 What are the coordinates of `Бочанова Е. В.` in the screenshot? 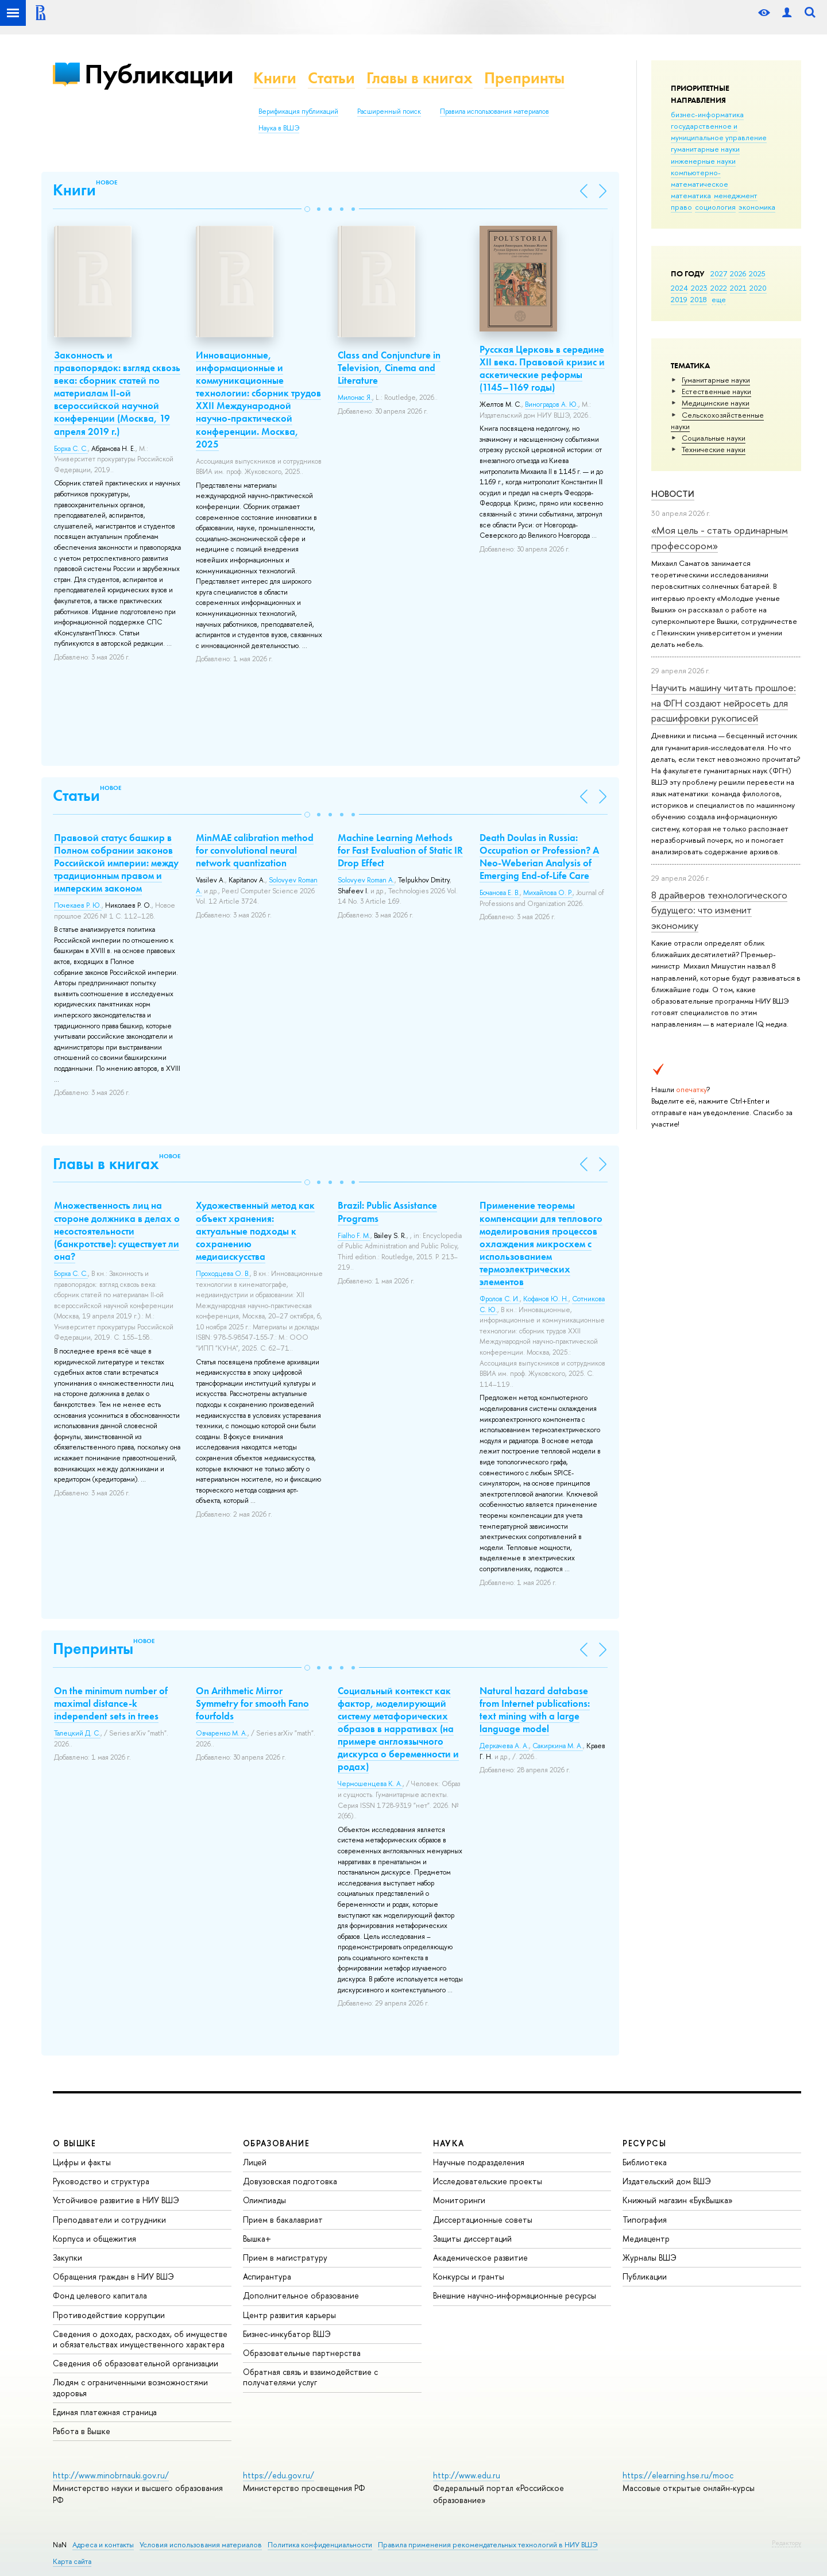 It's located at (500, 892).